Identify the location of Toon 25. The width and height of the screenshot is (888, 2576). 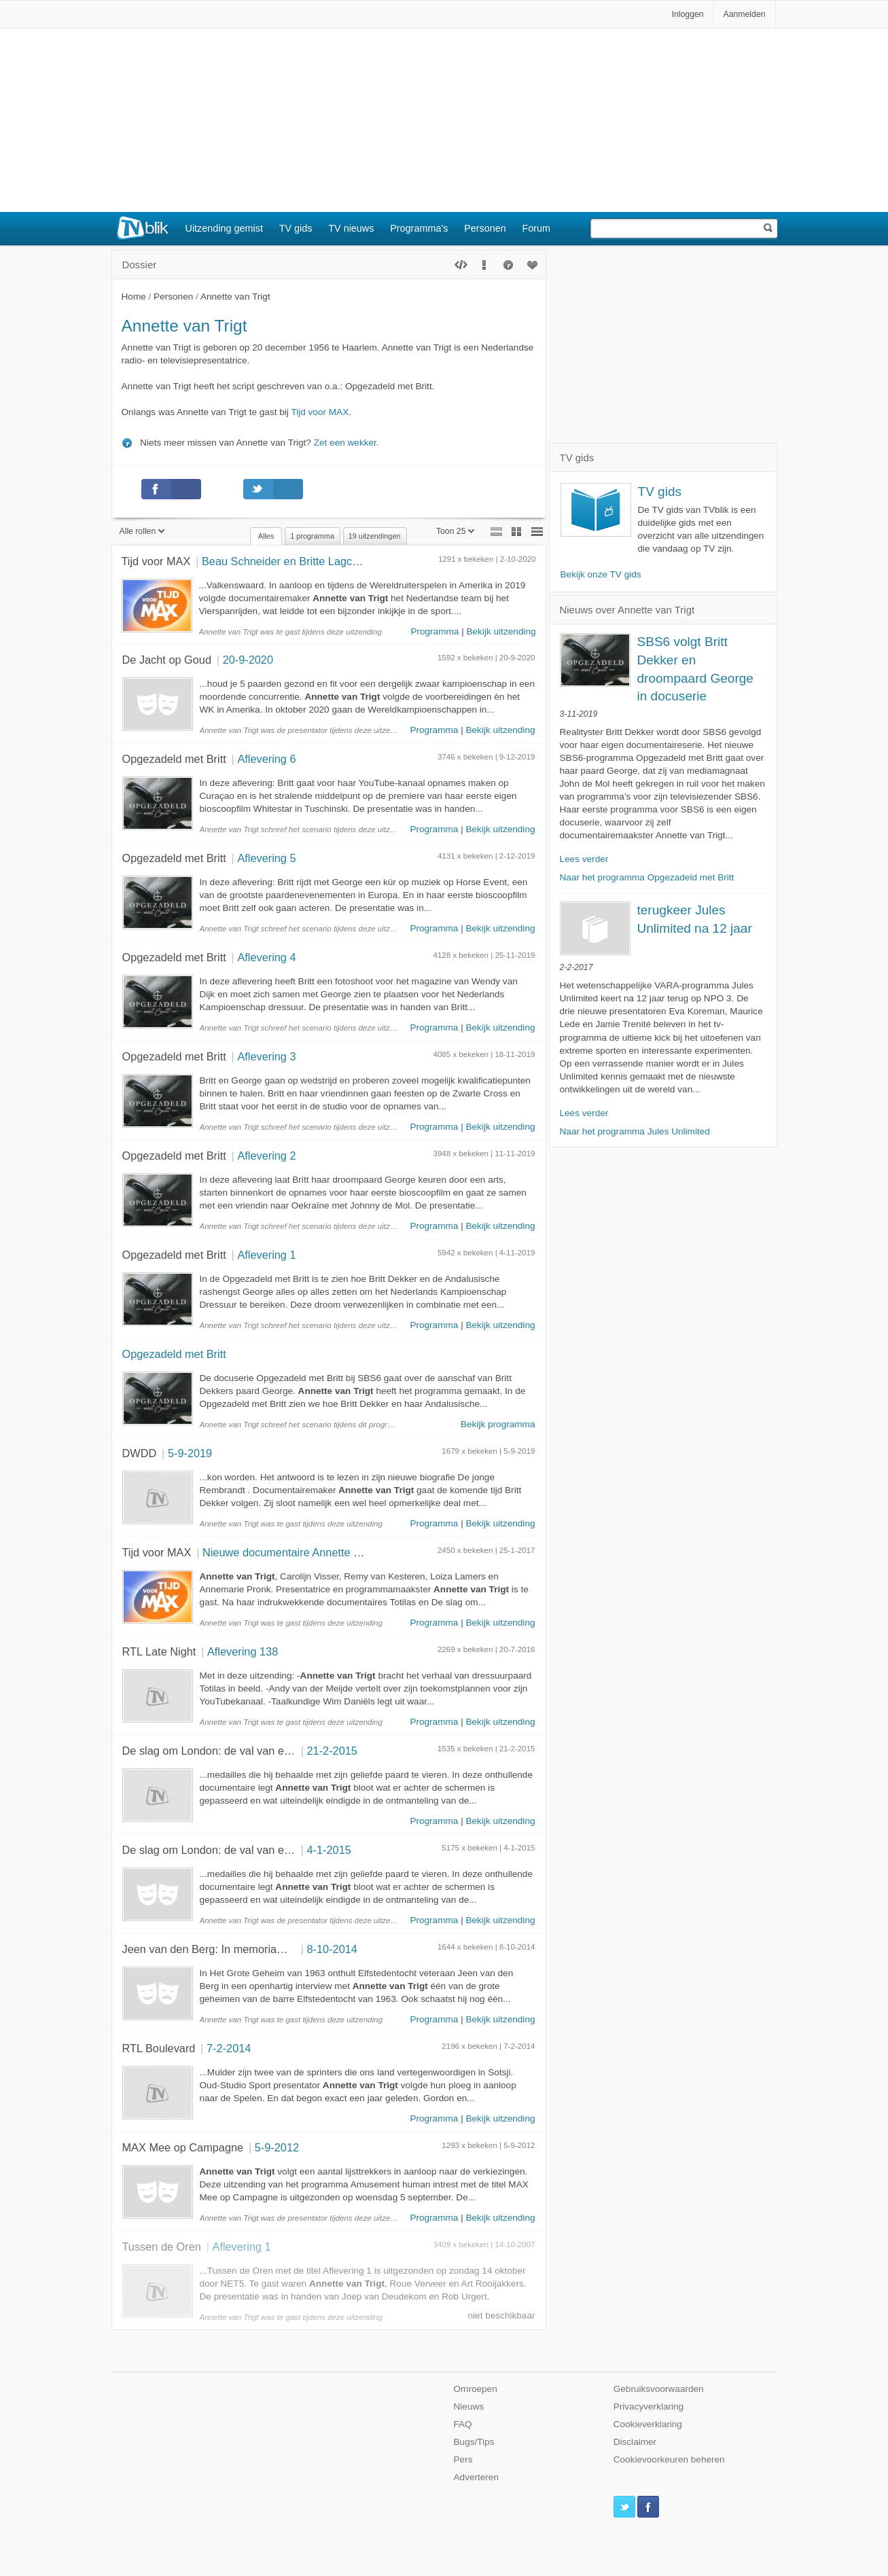
(455, 531).